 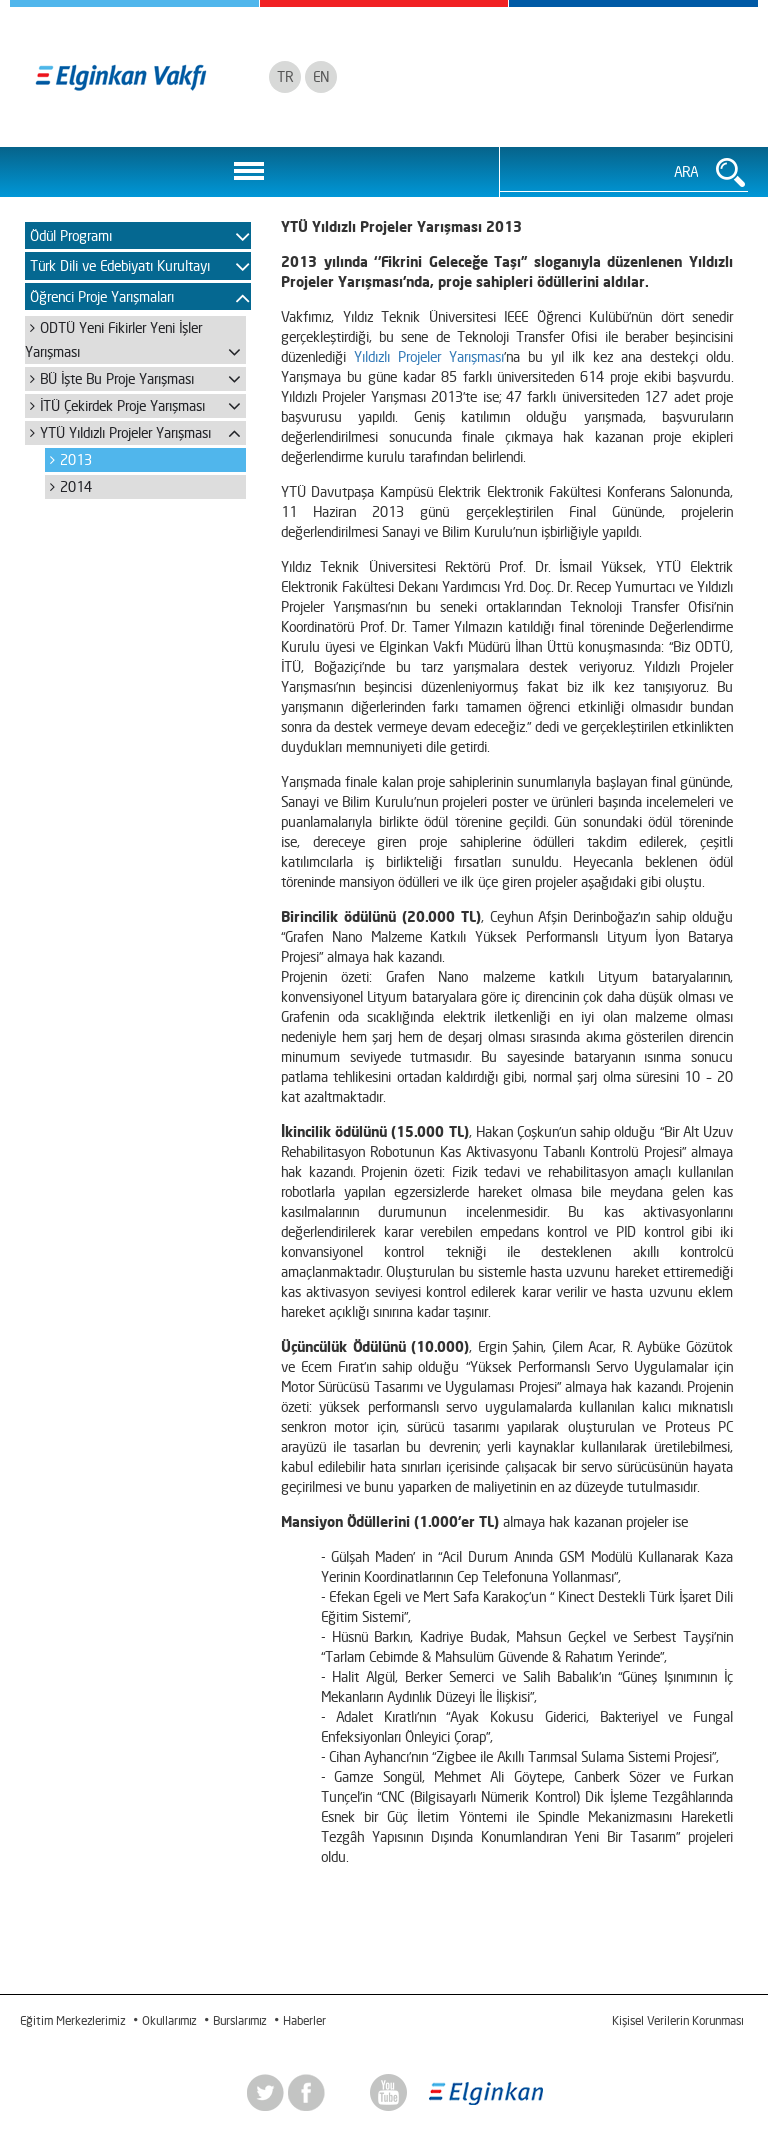 What do you see at coordinates (72, 2020) in the screenshot?
I see `Eğitim Merkezlerimiz` at bounding box center [72, 2020].